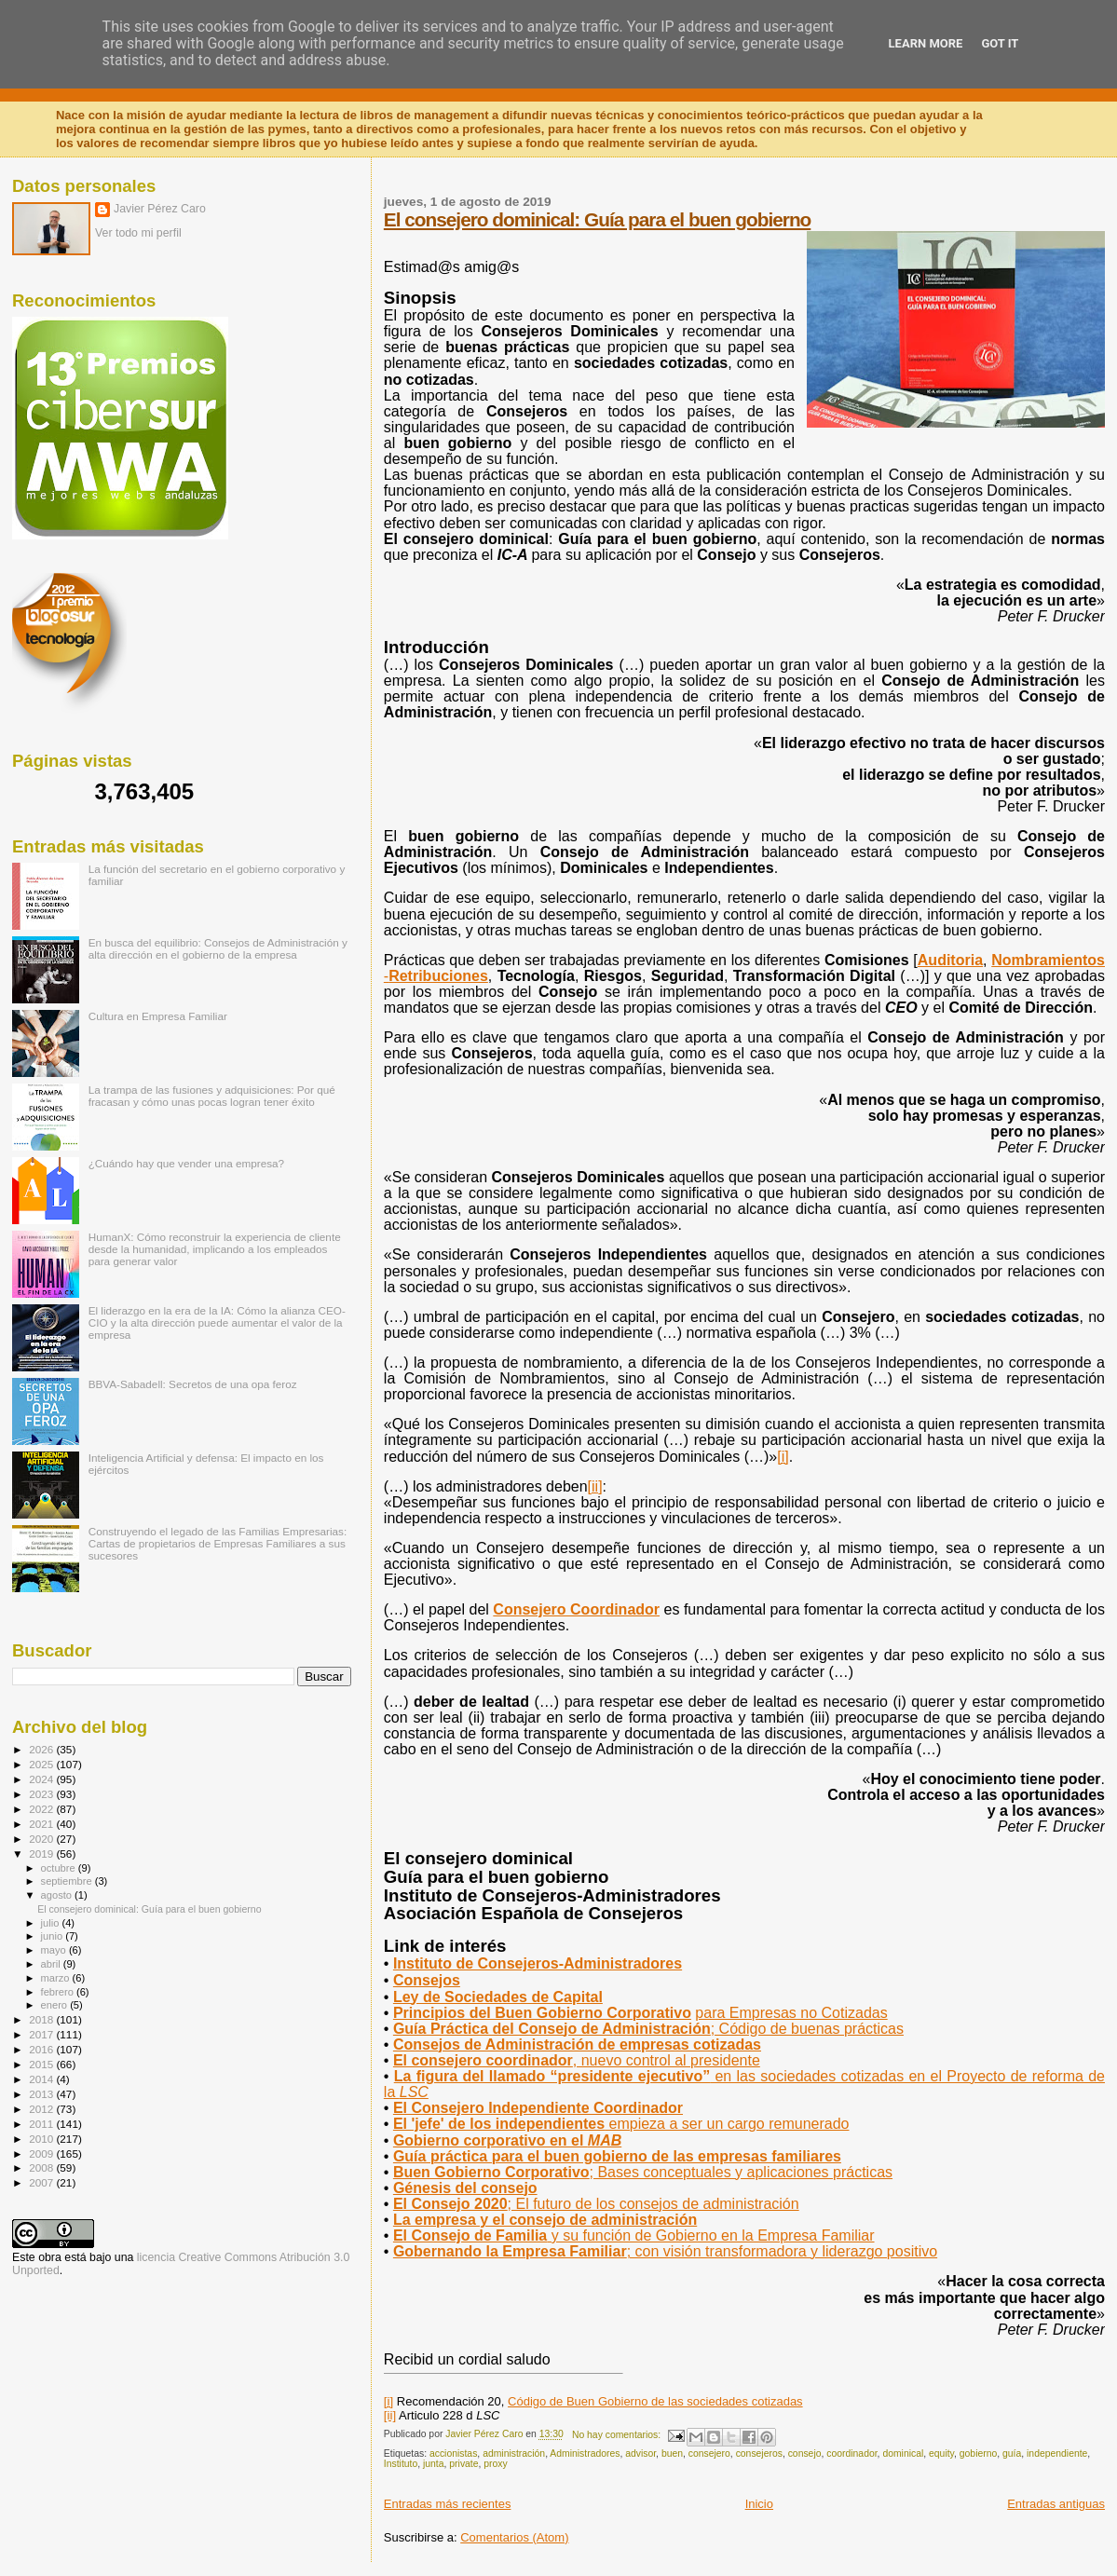  What do you see at coordinates (42, 1809) in the screenshot?
I see `2022` at bounding box center [42, 1809].